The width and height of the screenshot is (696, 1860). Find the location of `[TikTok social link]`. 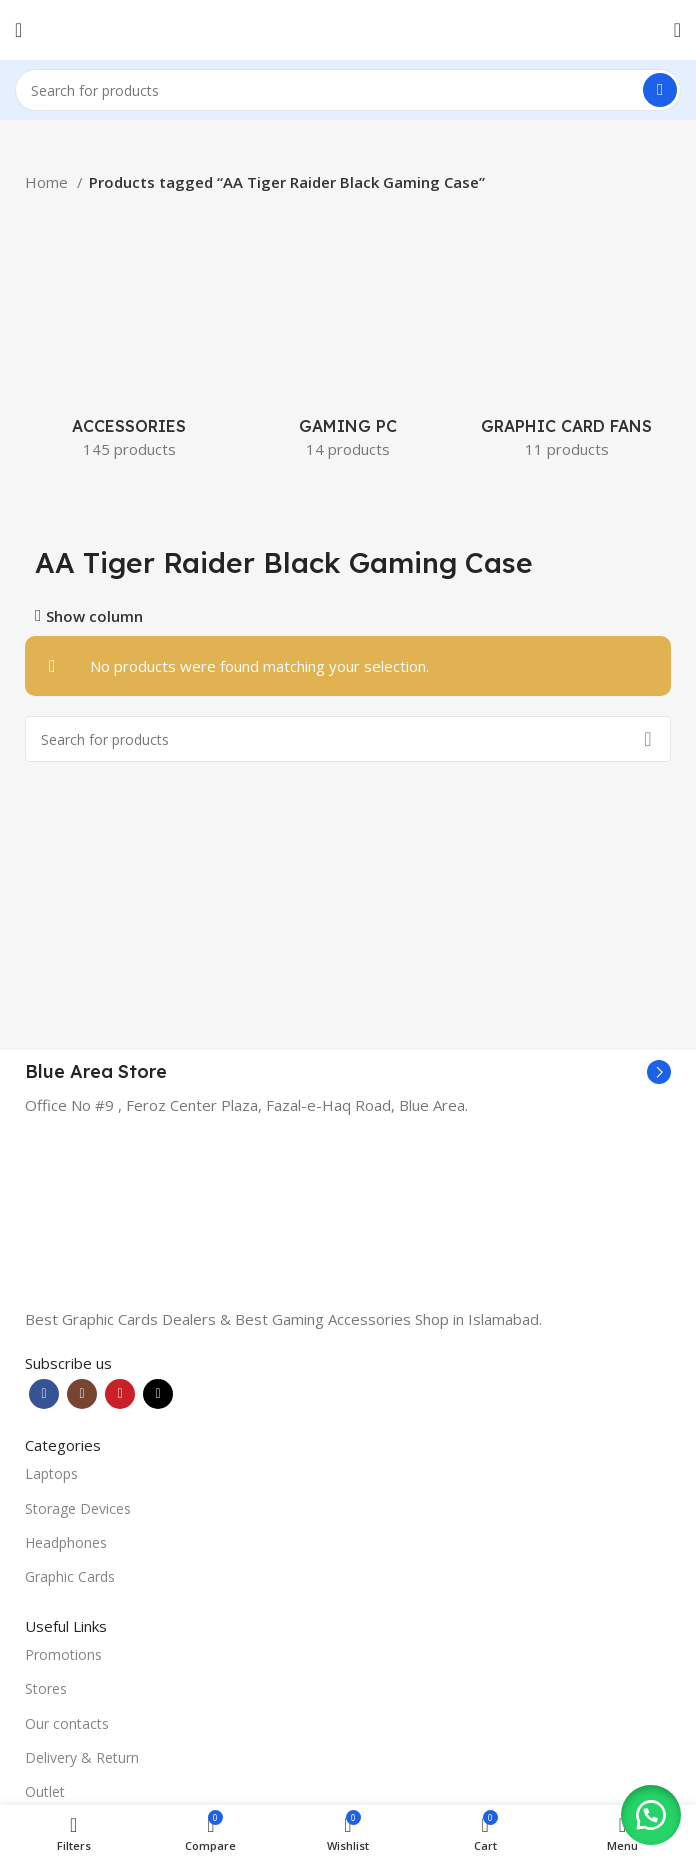

[TikTok social link] is located at coordinates (158, 1394).